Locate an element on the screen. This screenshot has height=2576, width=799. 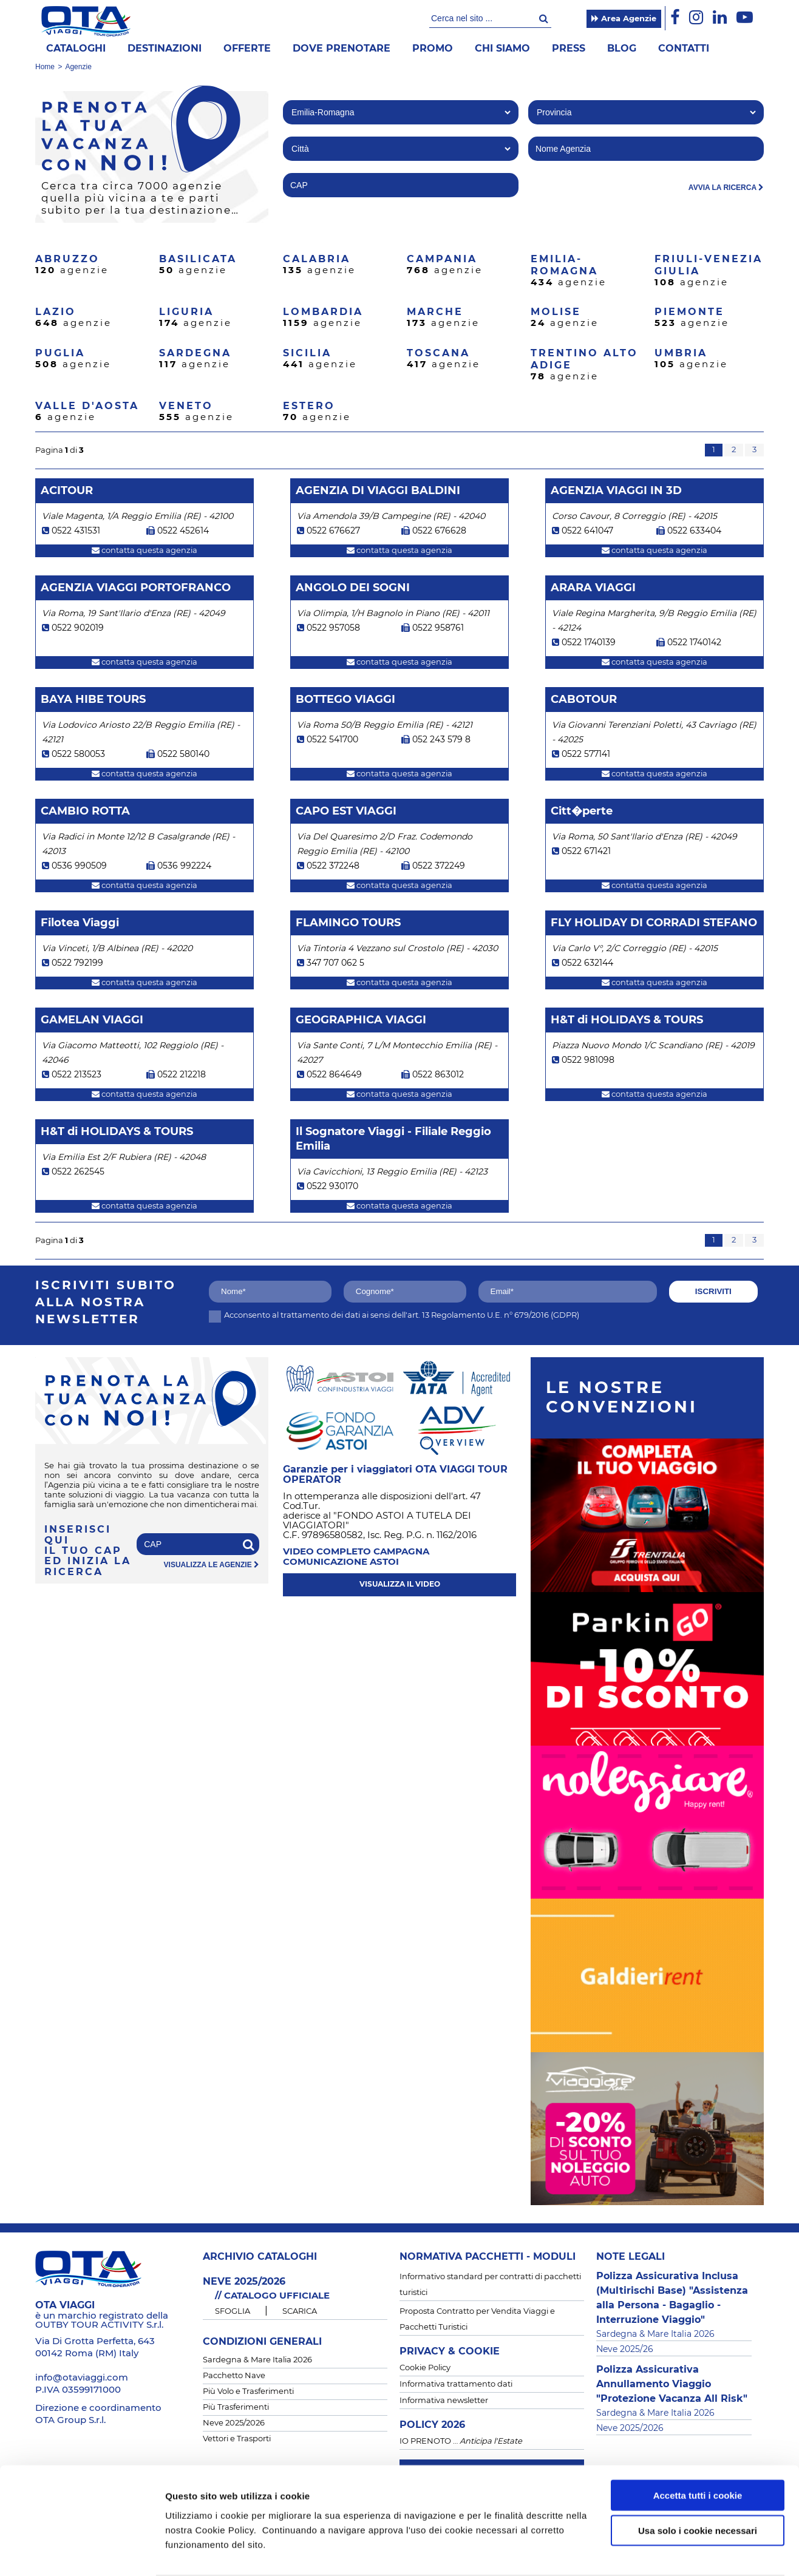
Cataloghi is located at coordinates (76, 48).